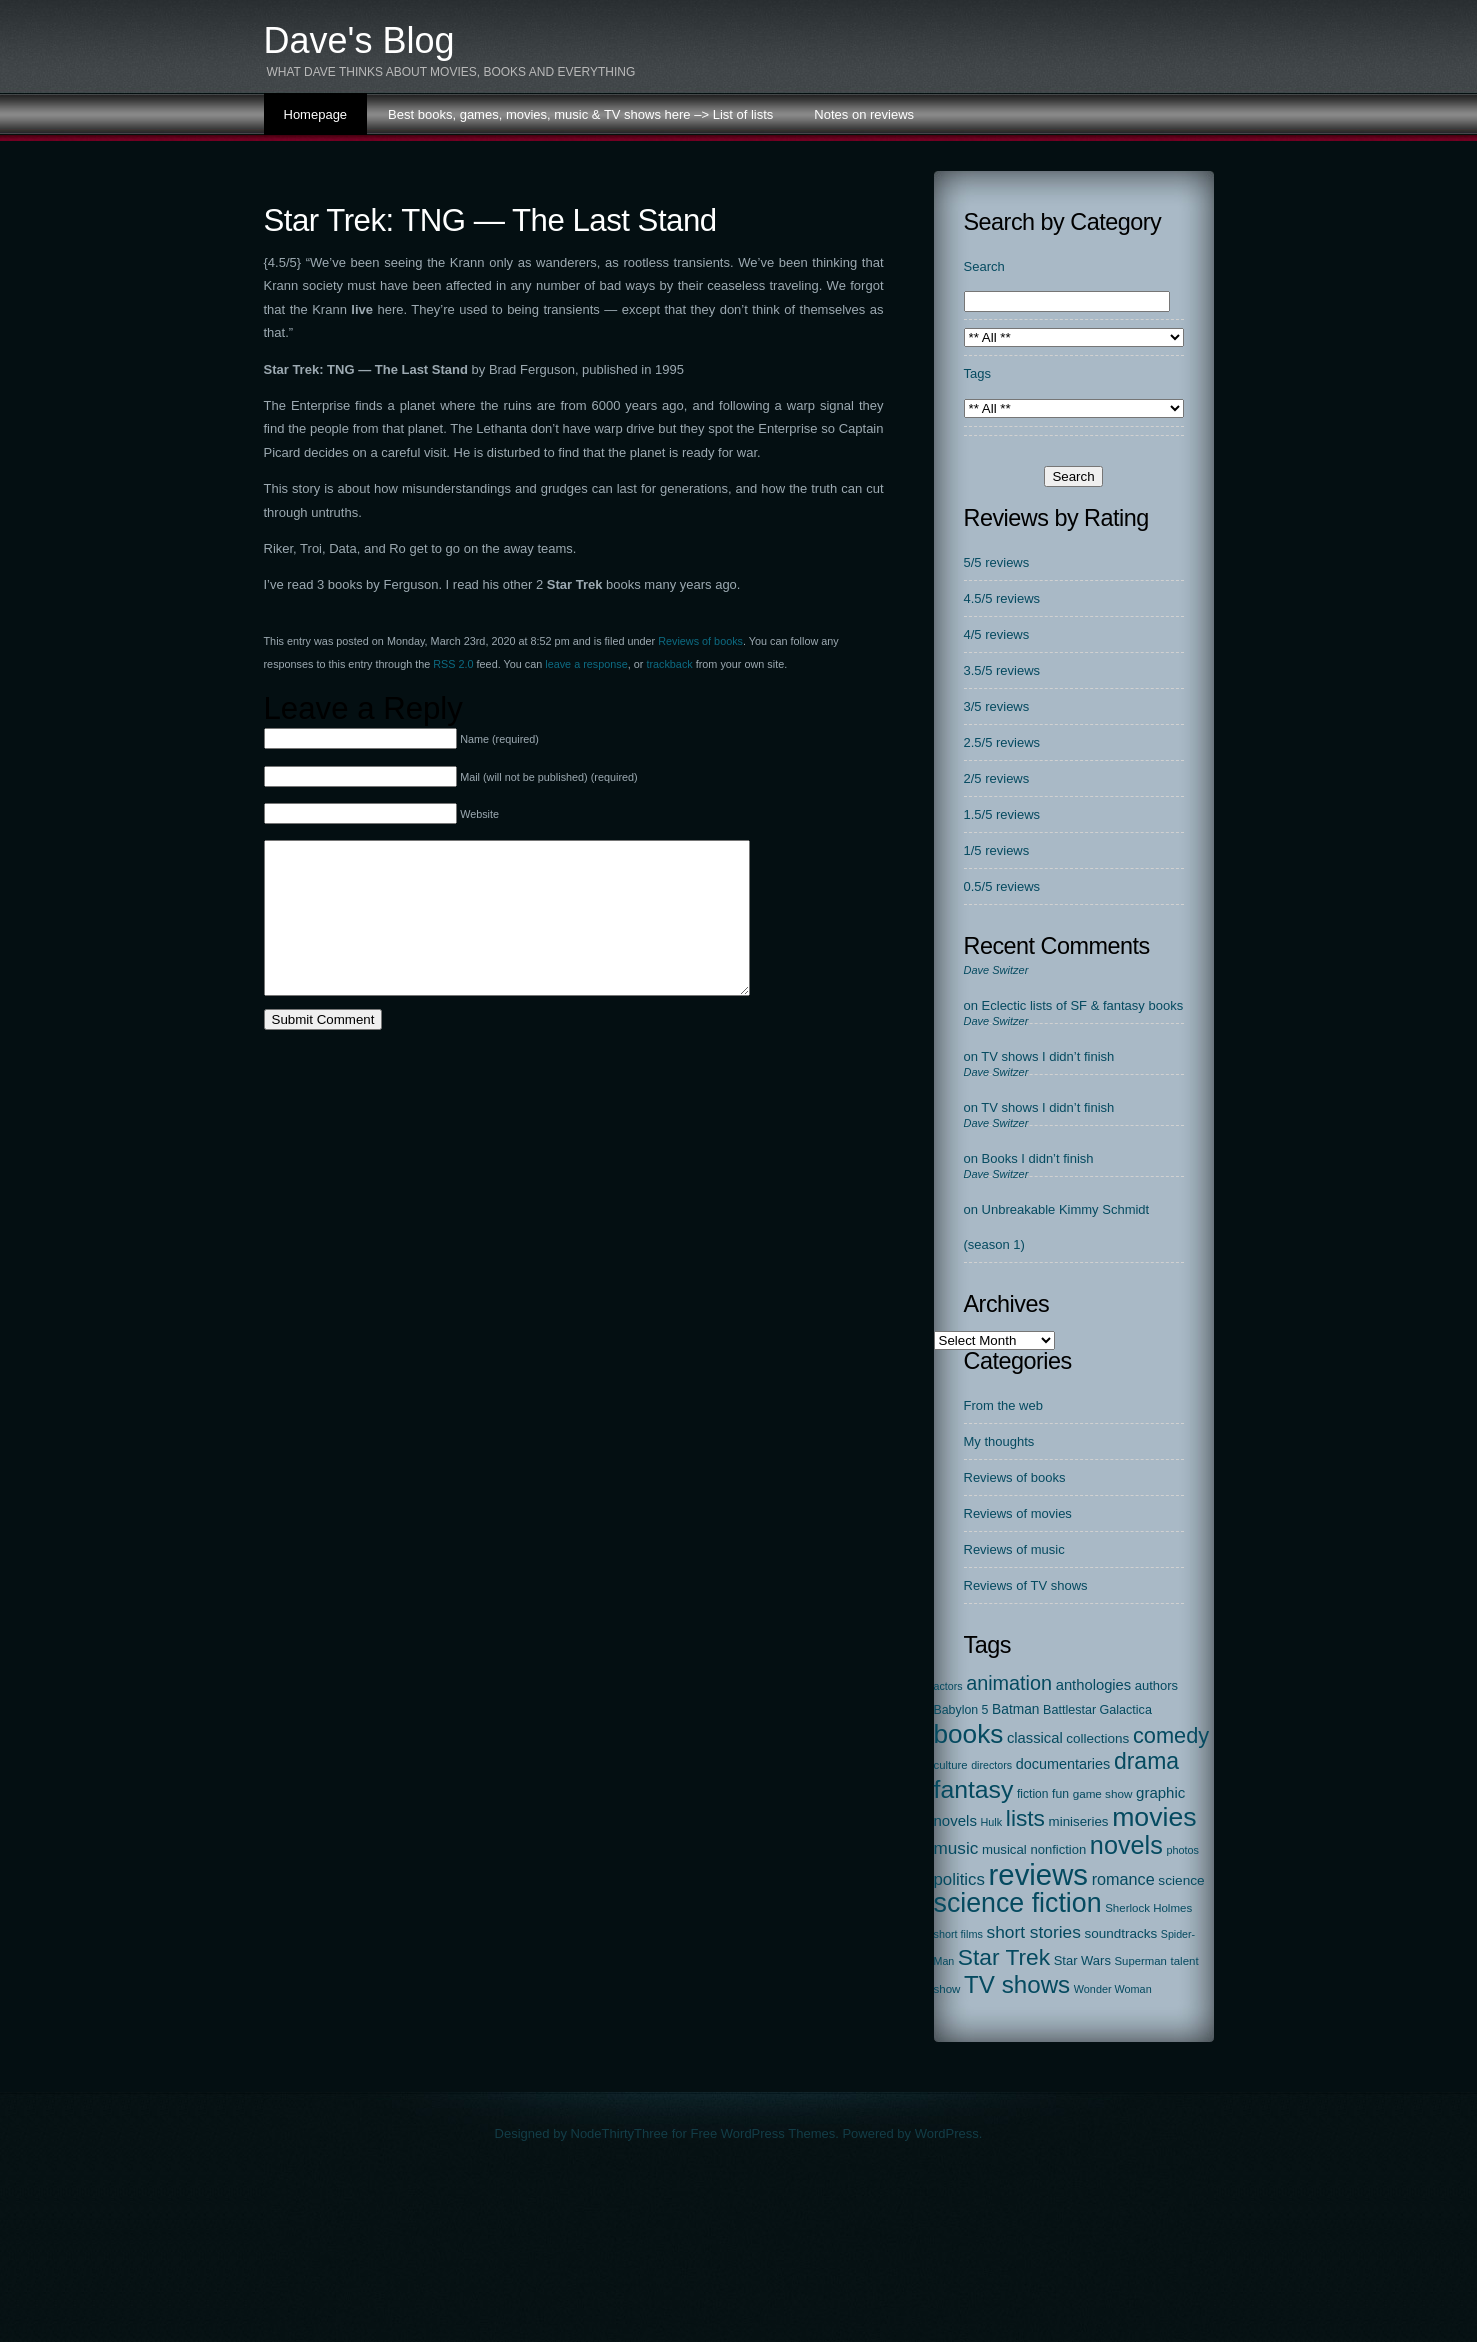  What do you see at coordinates (1038, 1874) in the screenshot?
I see `reviews [reviews (2,313 items)]` at bounding box center [1038, 1874].